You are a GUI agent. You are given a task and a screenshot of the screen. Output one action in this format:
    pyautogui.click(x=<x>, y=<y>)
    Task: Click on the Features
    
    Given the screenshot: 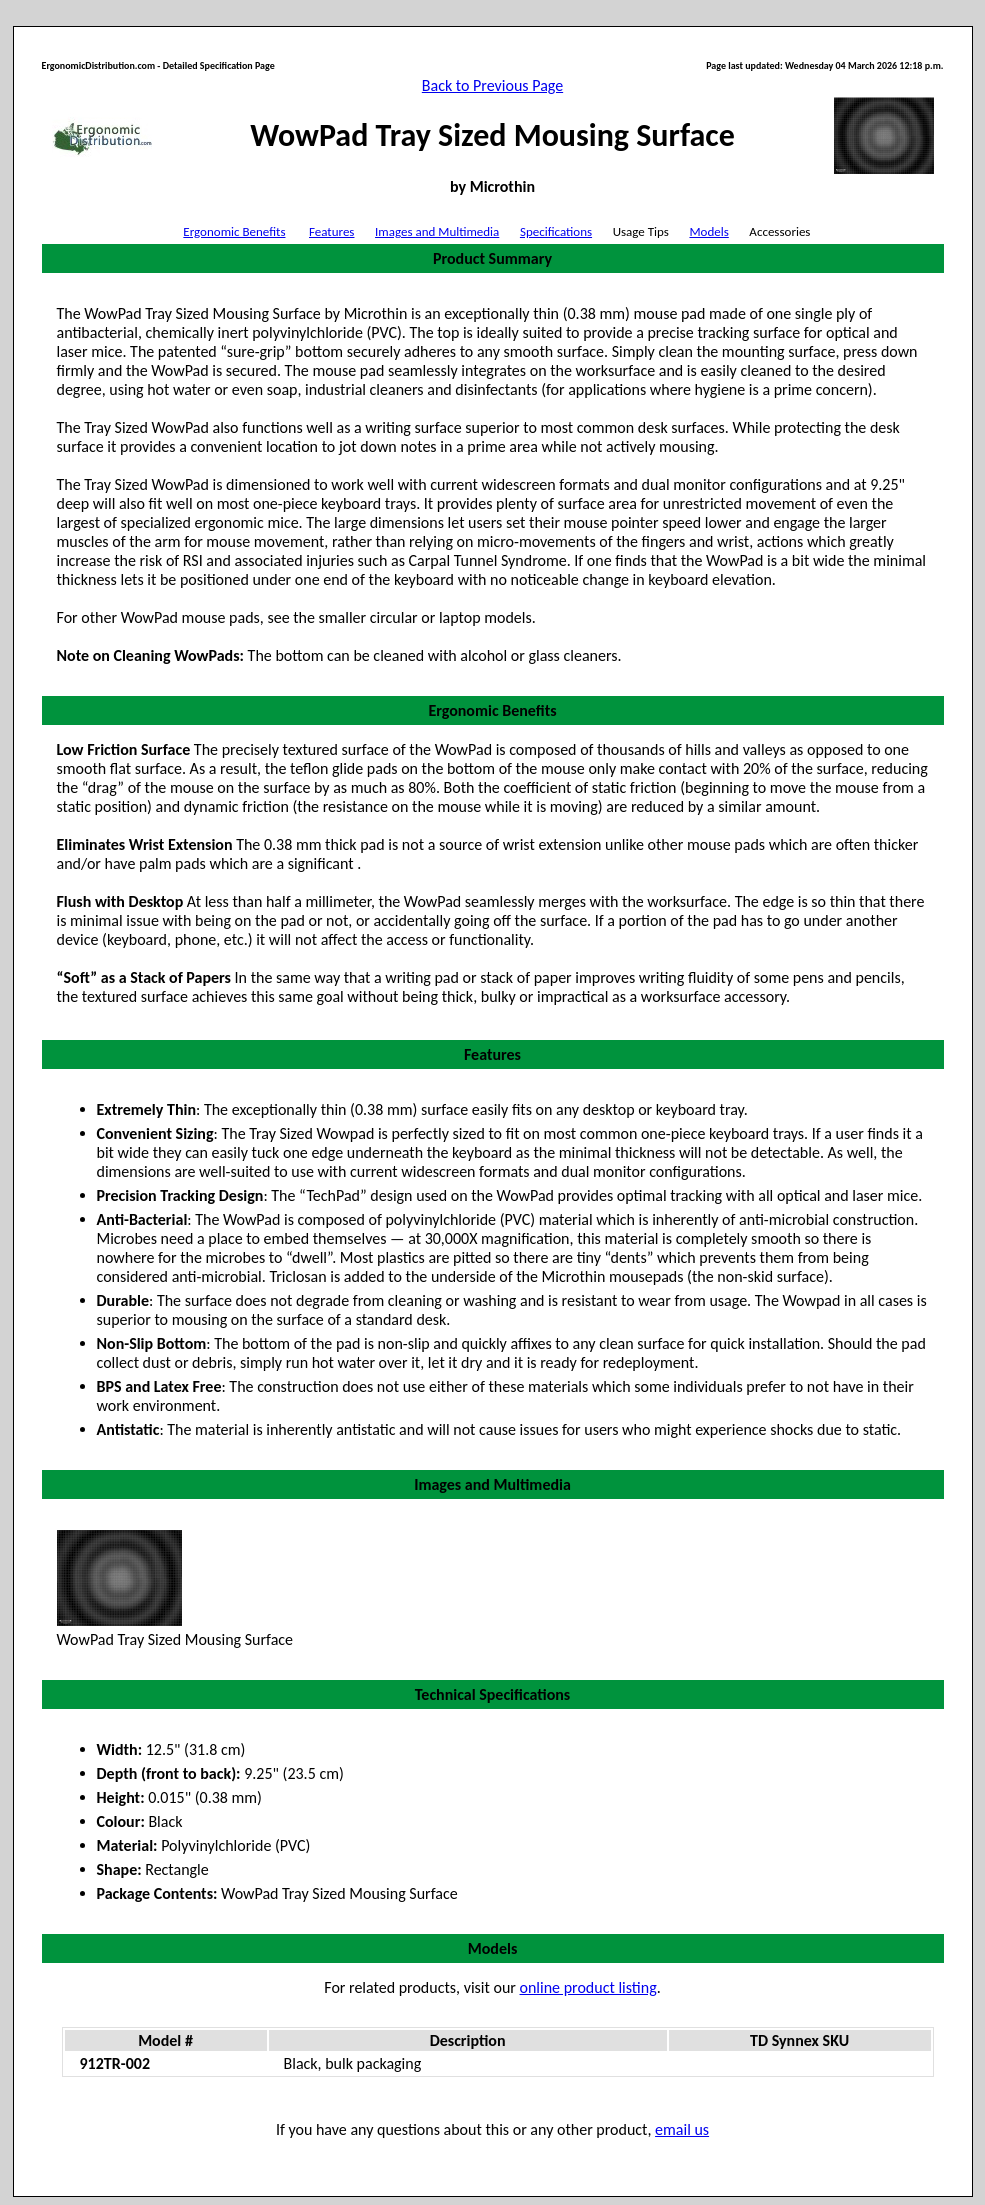 What is the action you would take?
    pyautogui.click(x=331, y=231)
    